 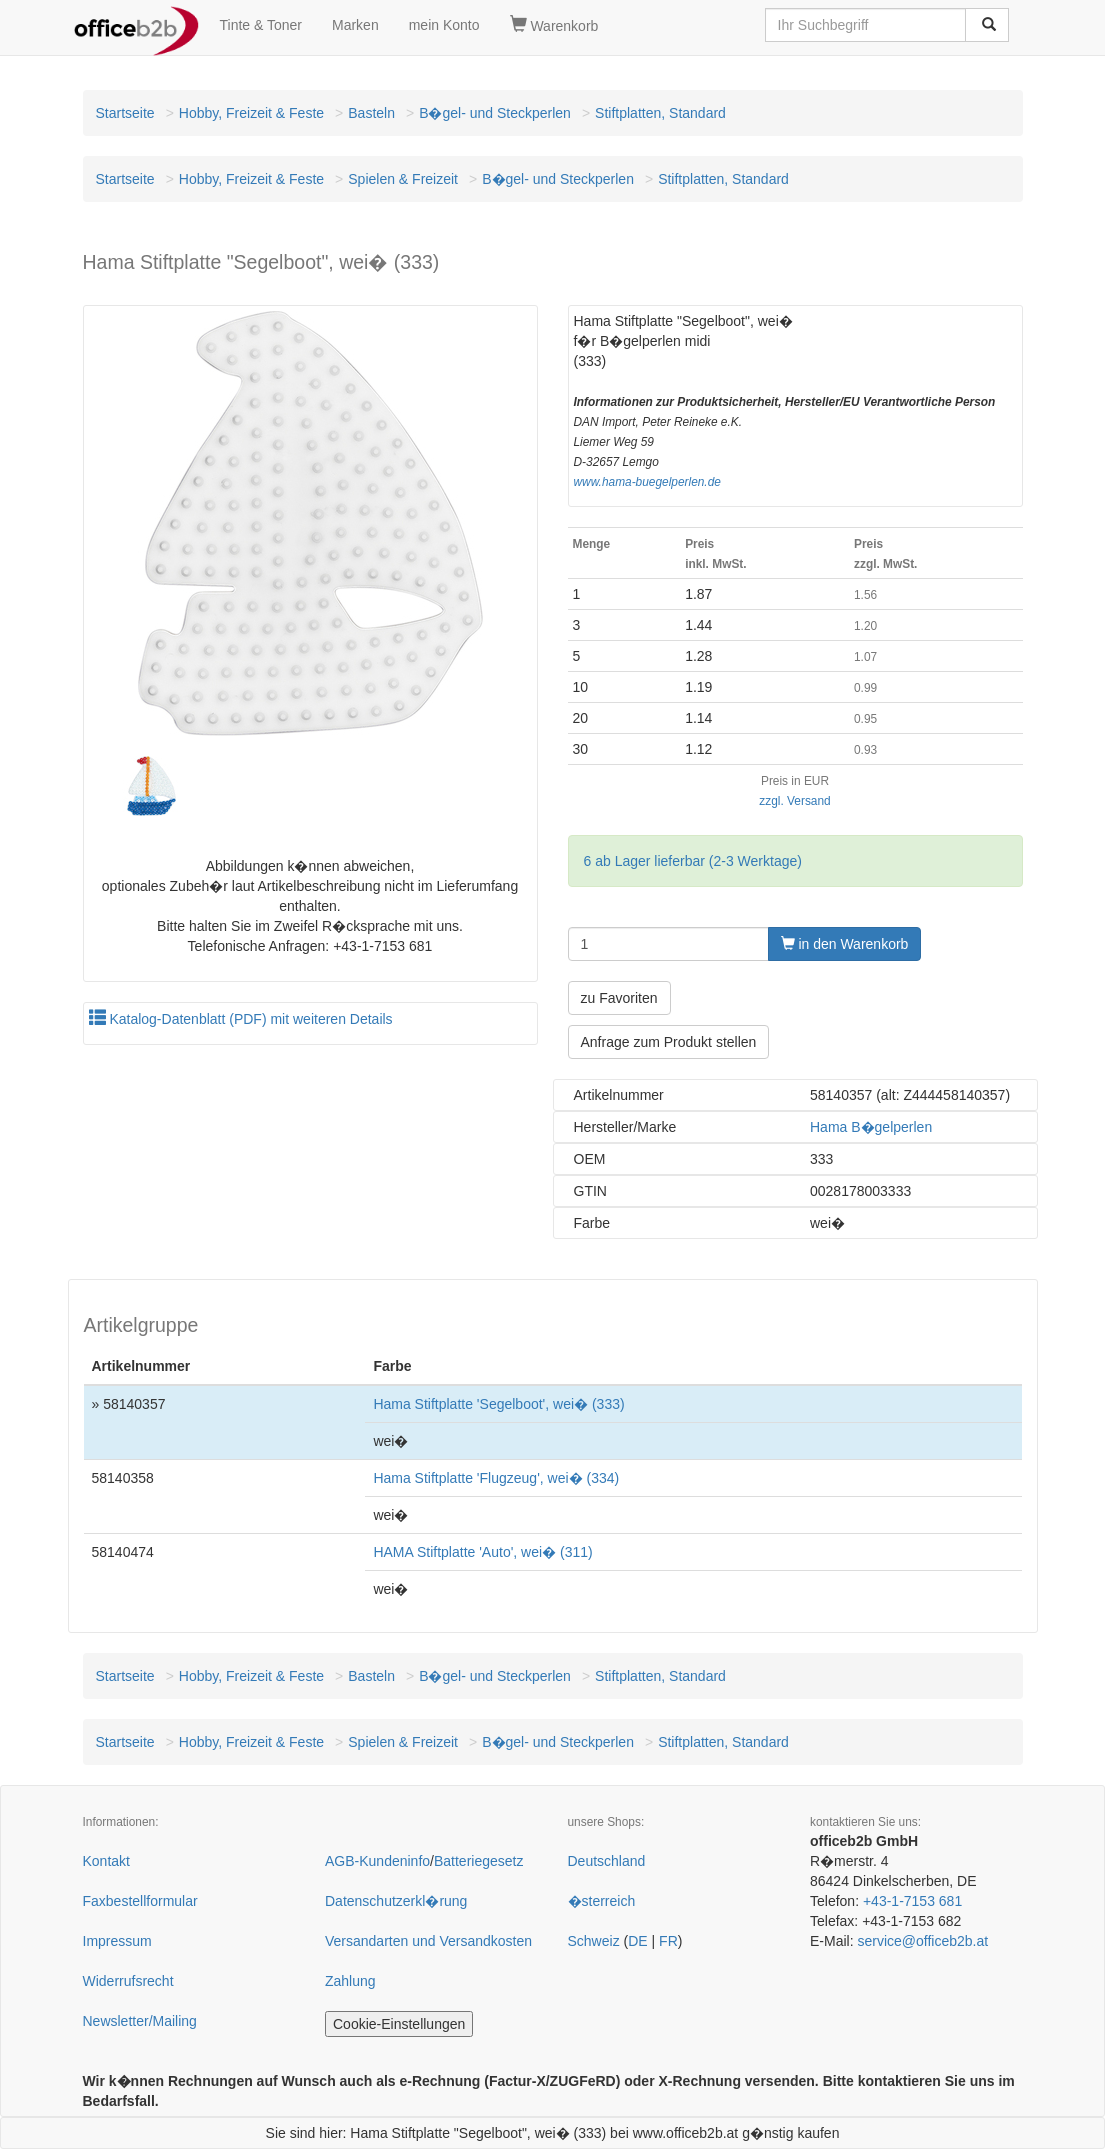 I want to click on Hama Stiftplatte 'Flugzeug', wei� (334), so click(x=496, y=1478).